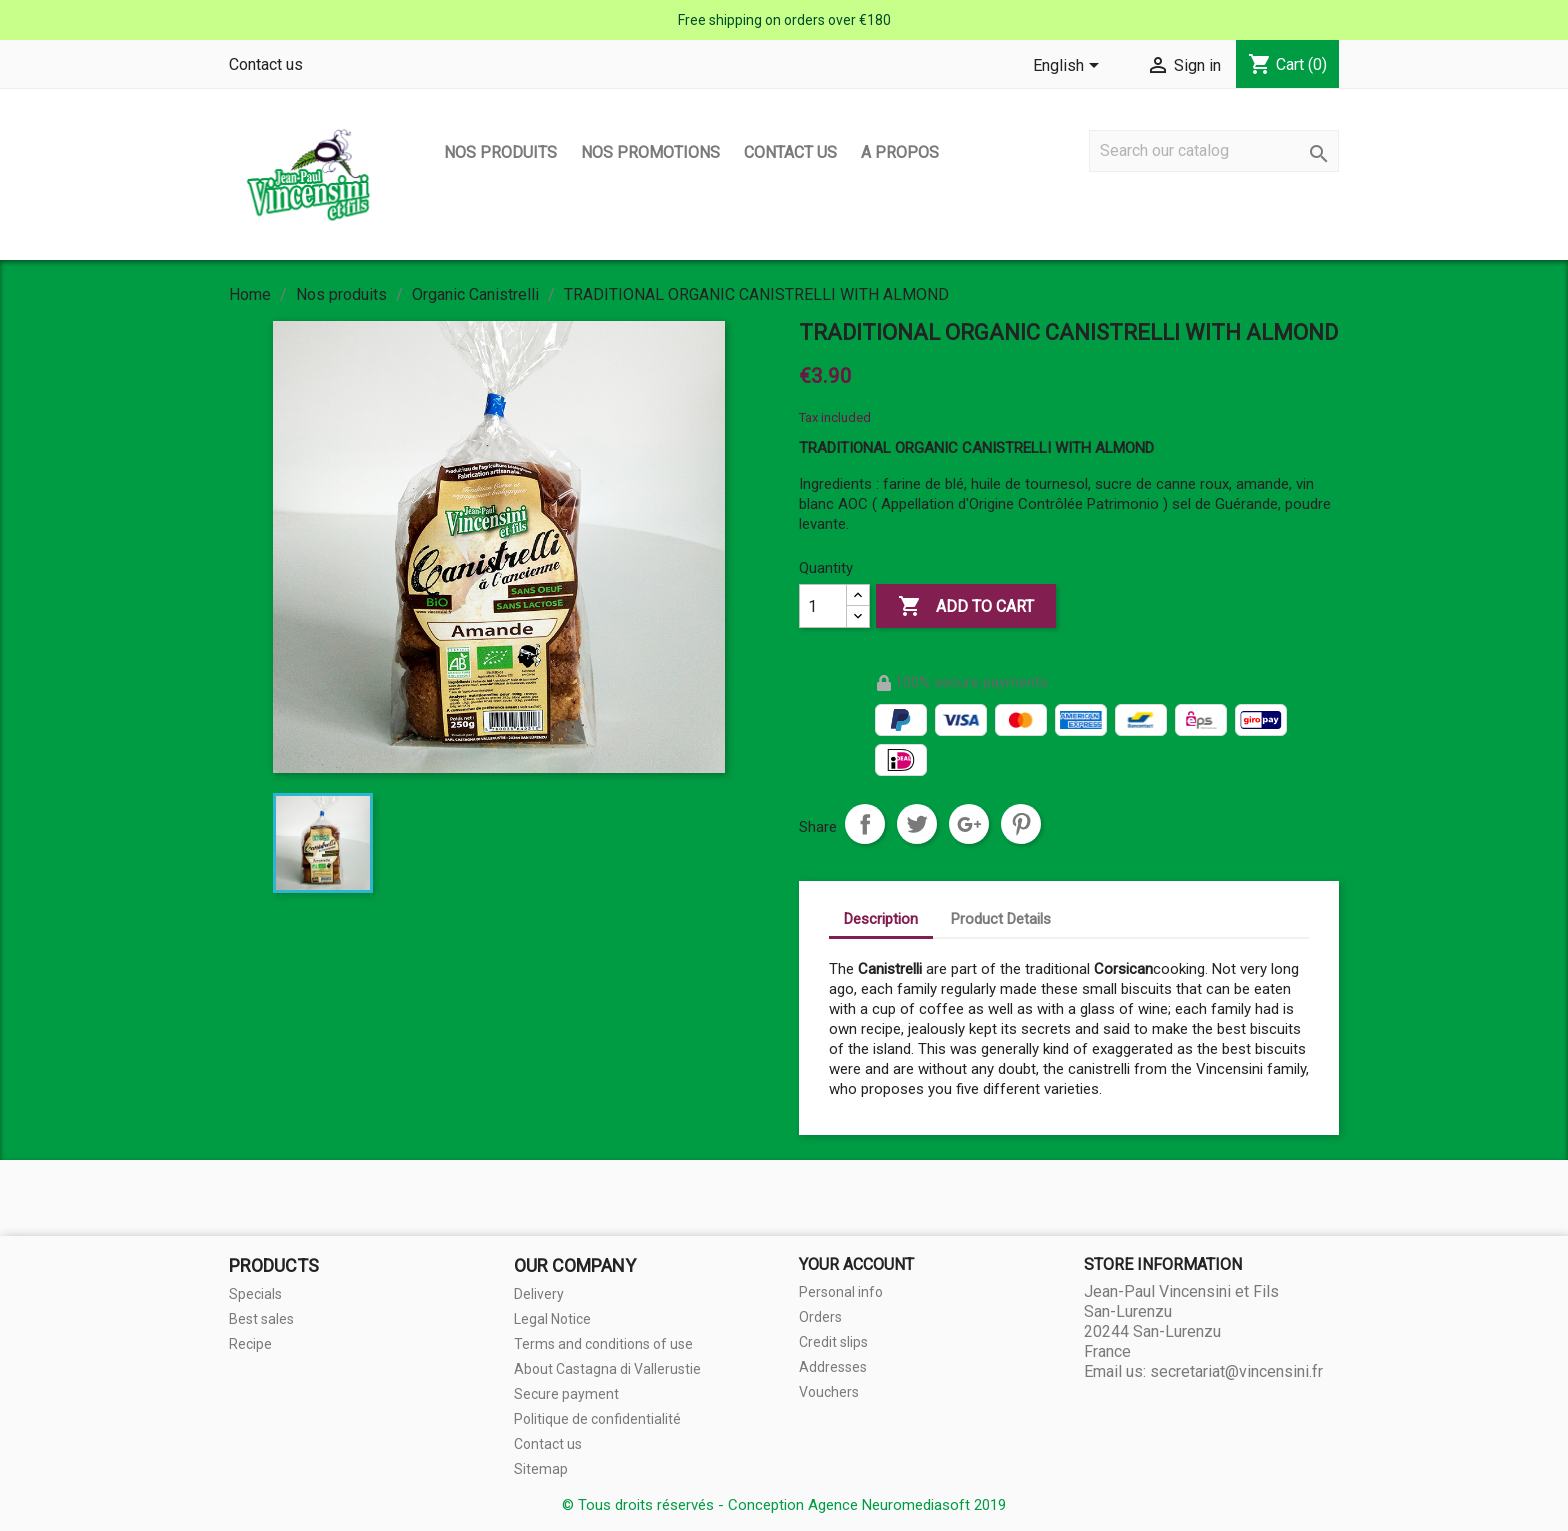  Describe the element at coordinates (833, 1342) in the screenshot. I see `Credit slips` at that location.